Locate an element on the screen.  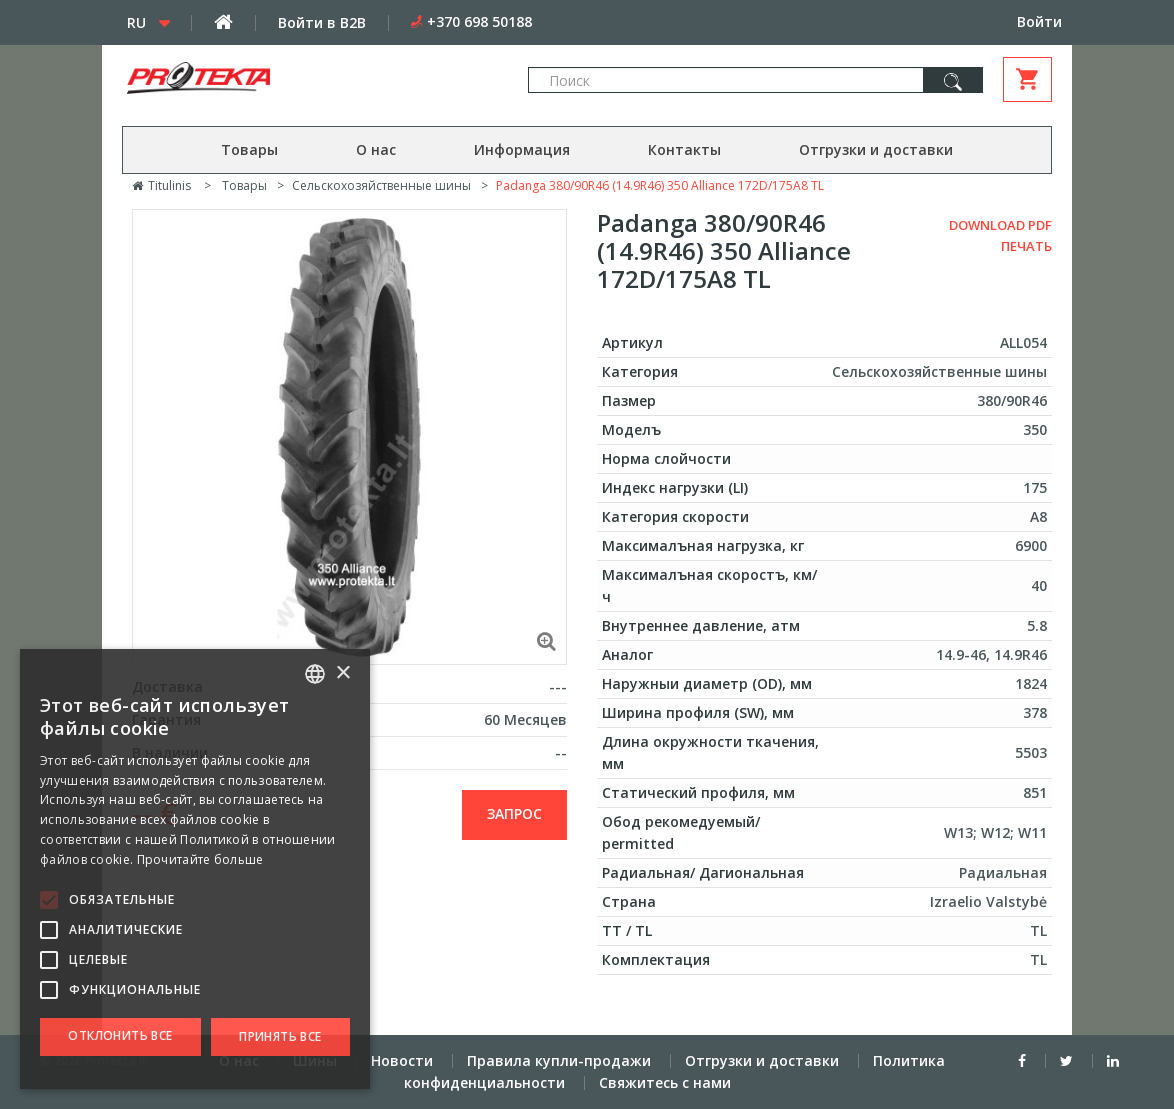
Свяжитесь с нами is located at coordinates (665, 1082).